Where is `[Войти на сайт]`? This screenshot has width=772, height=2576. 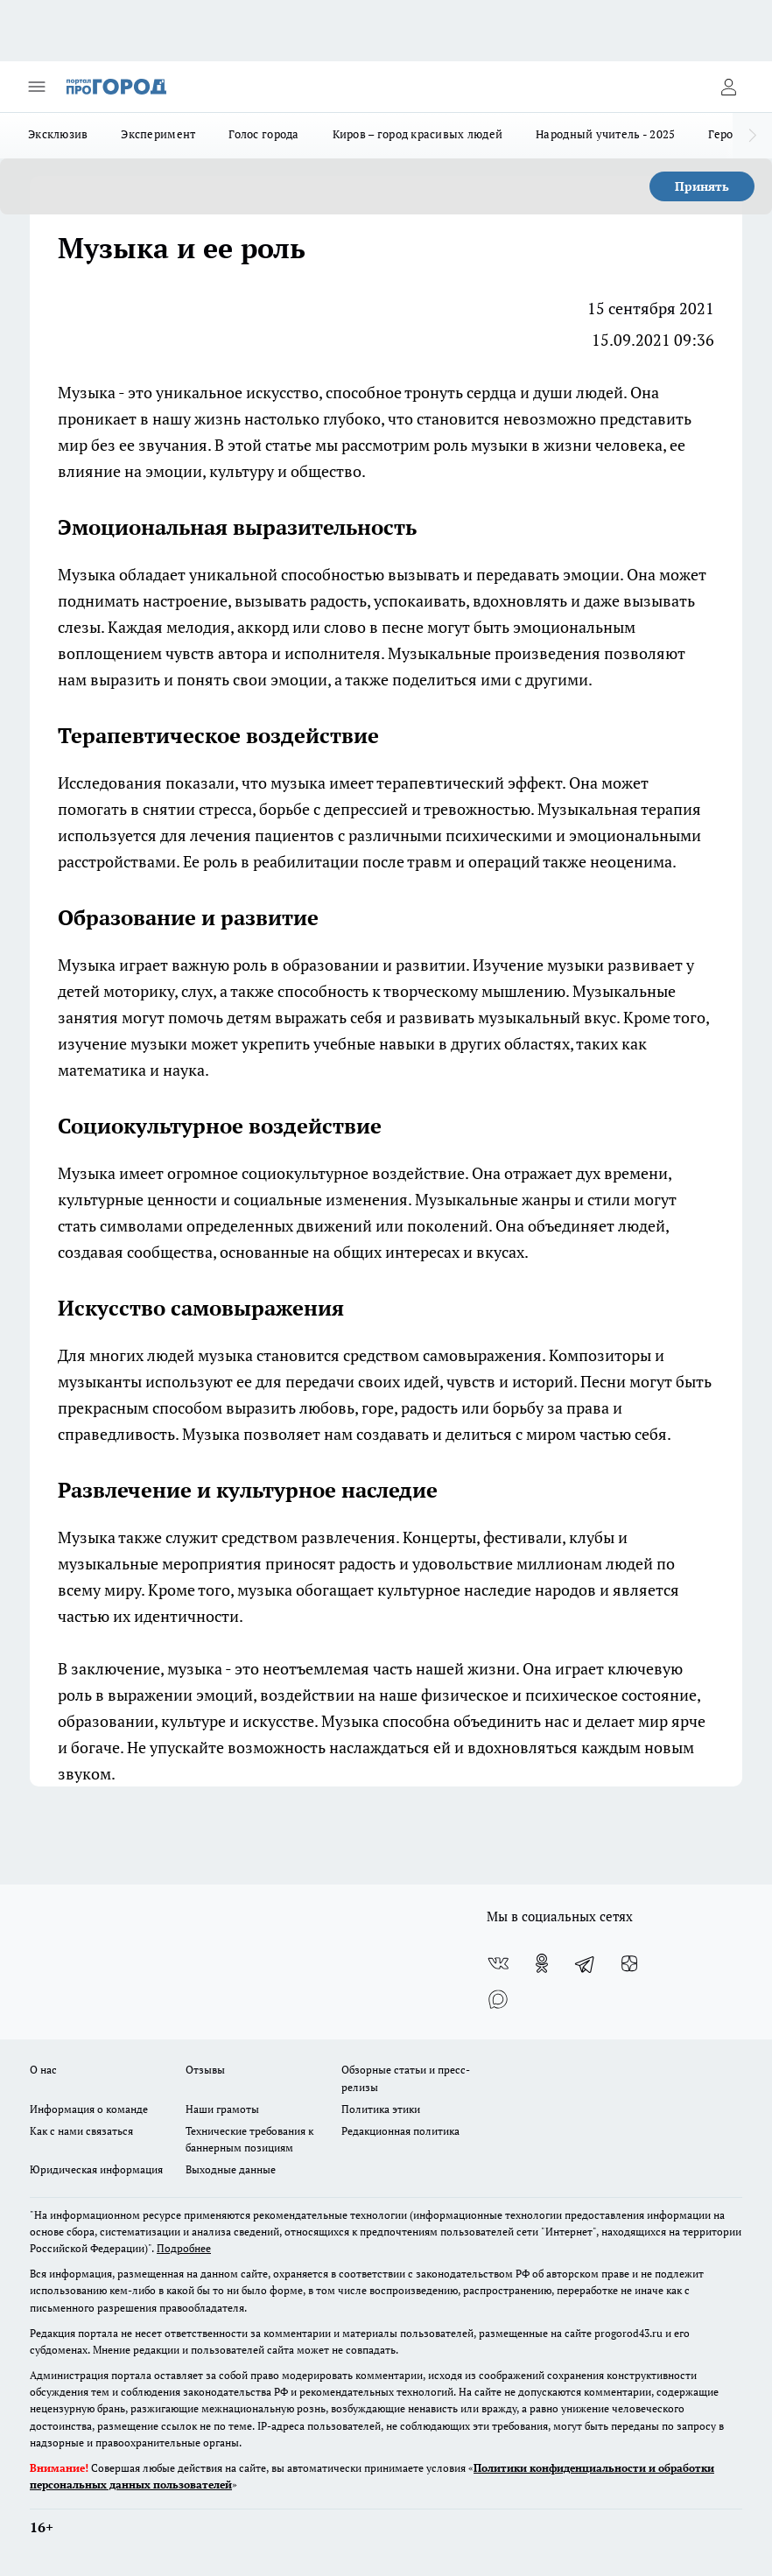 [Войти на сайт] is located at coordinates (728, 86).